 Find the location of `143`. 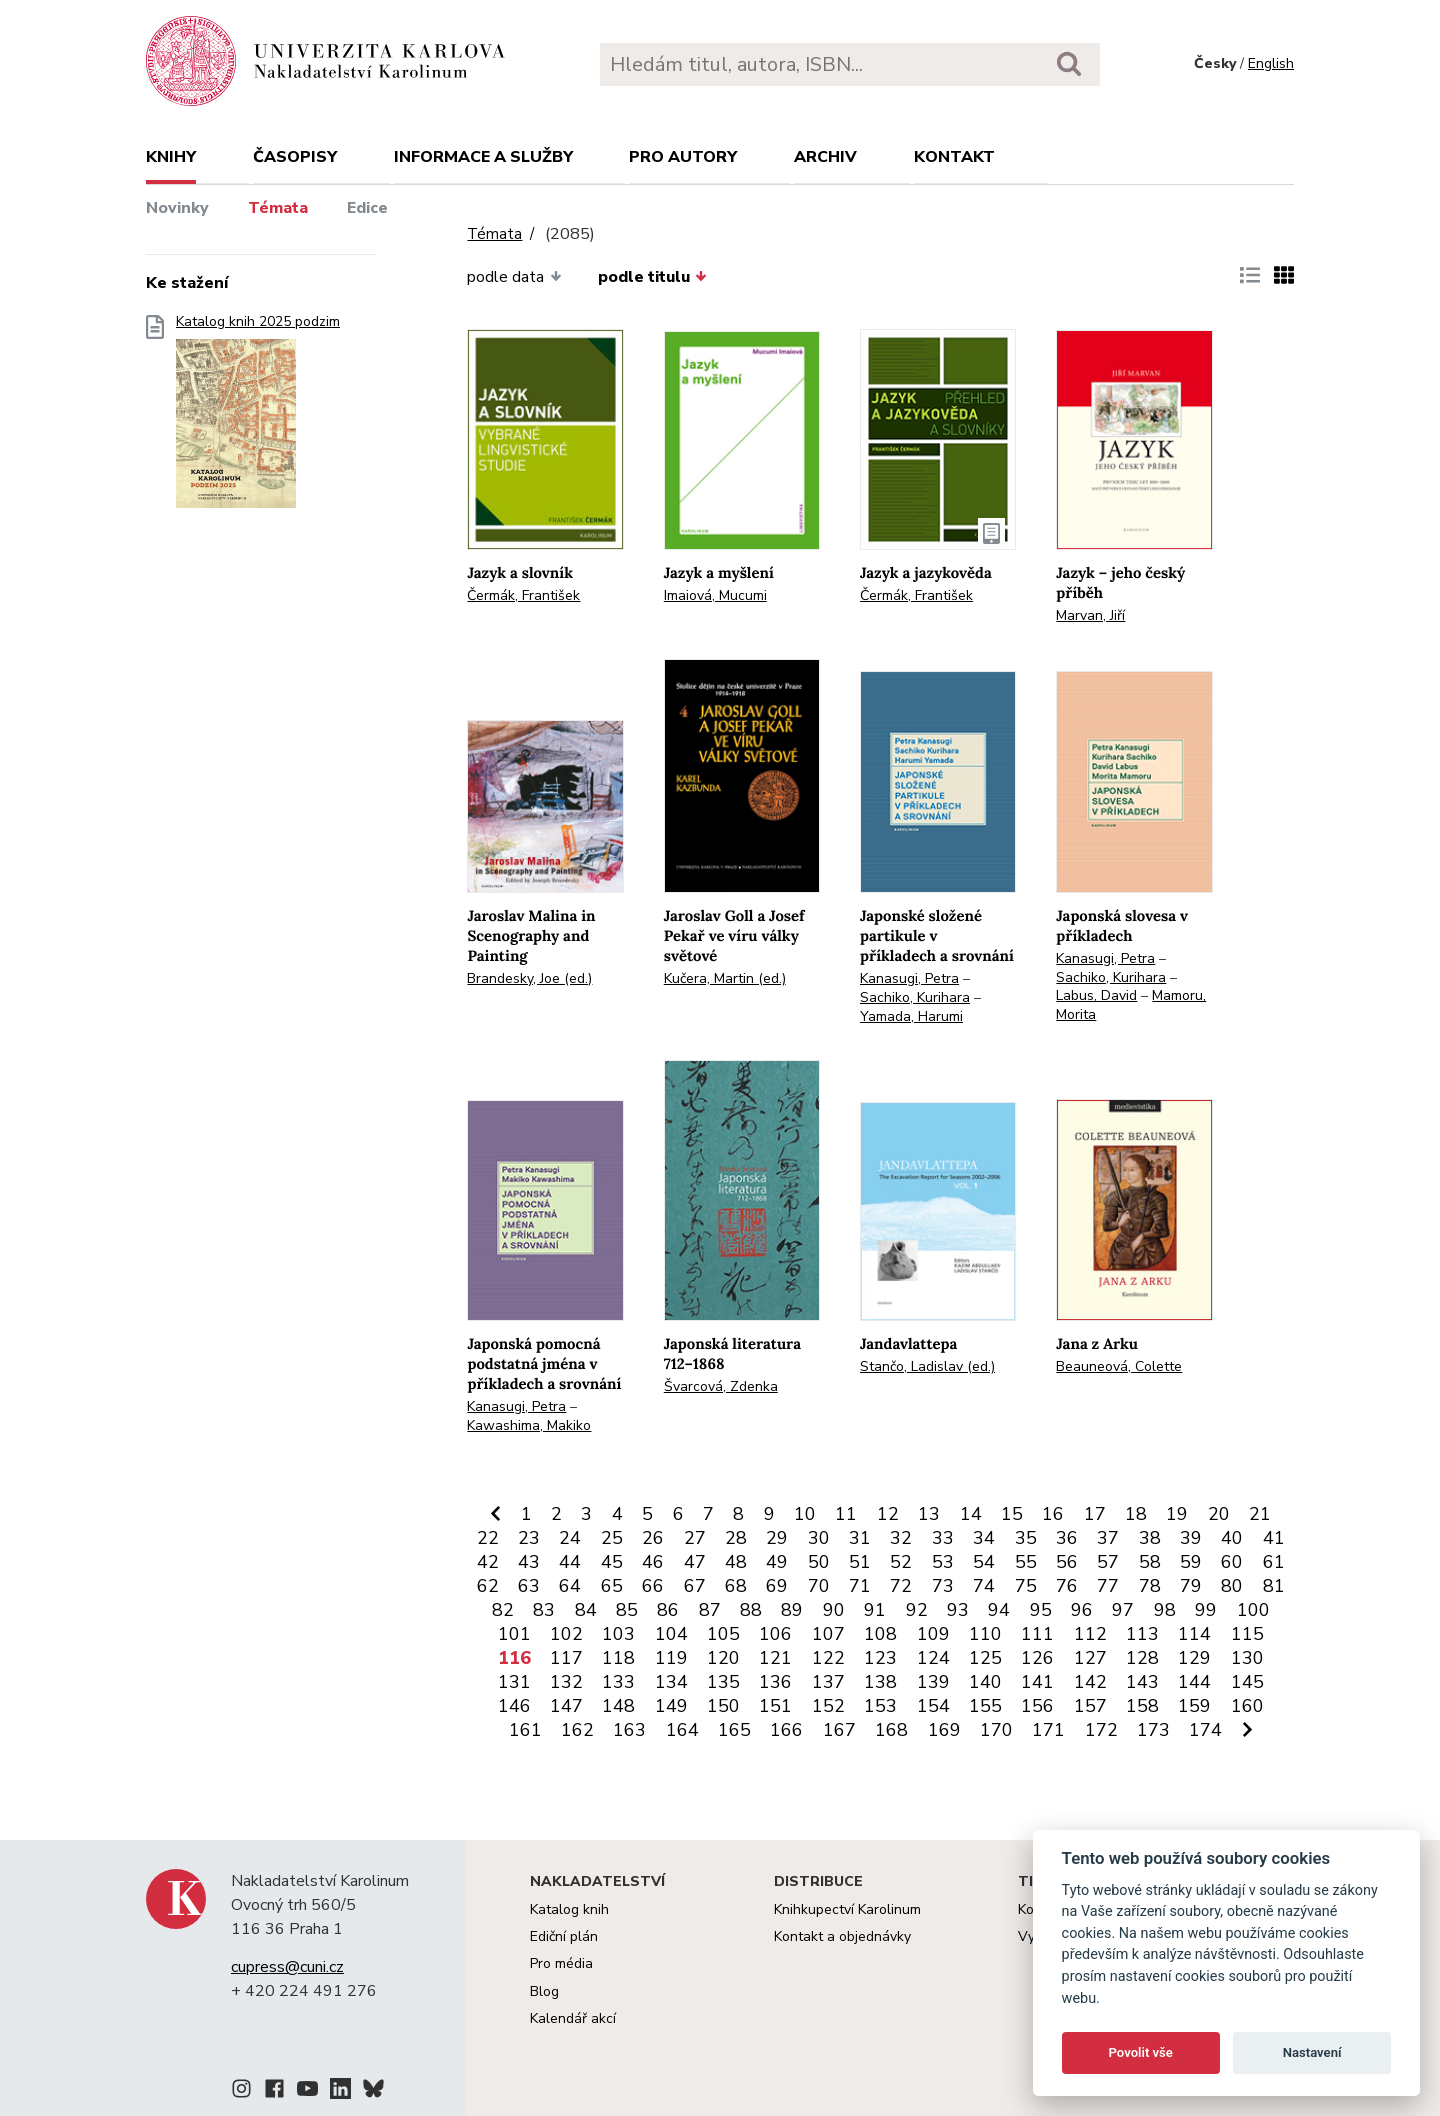

143 is located at coordinates (1142, 1682).